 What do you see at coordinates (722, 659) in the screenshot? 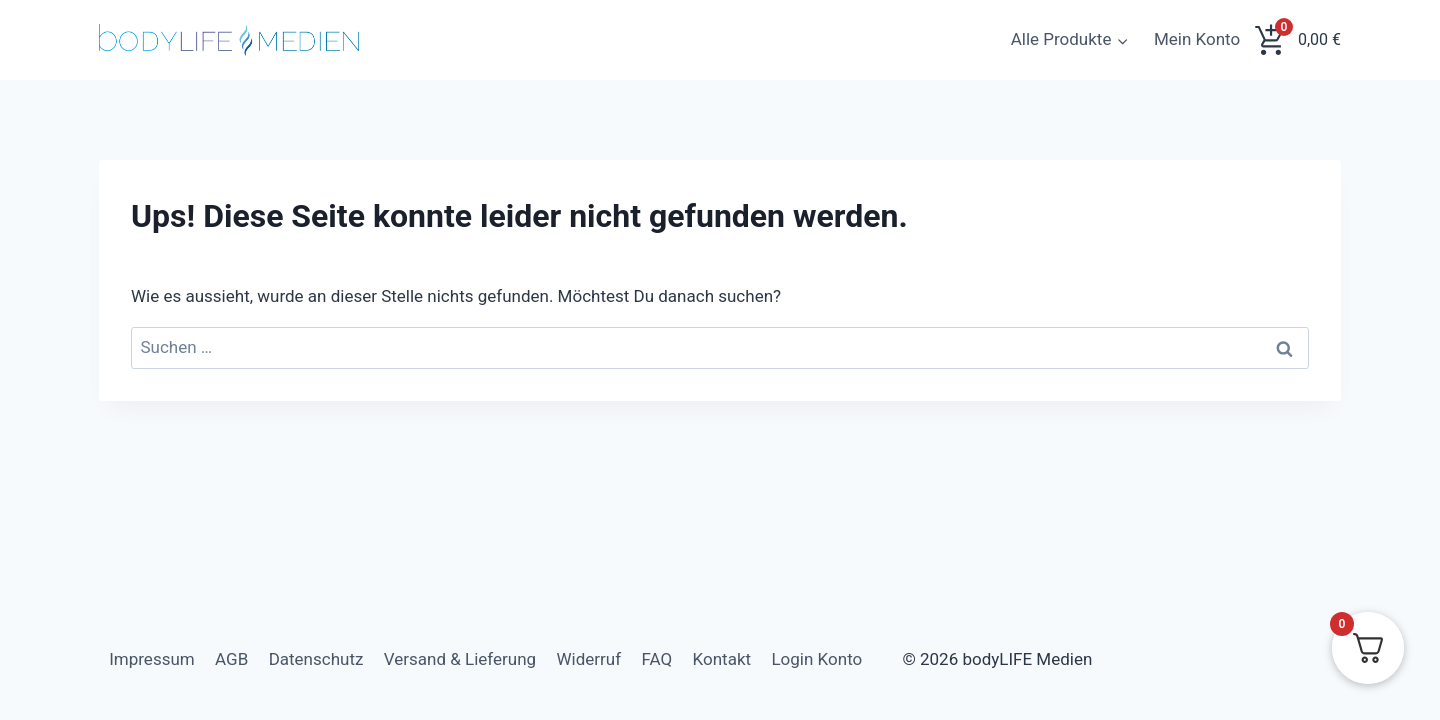
I see `Kontakt` at bounding box center [722, 659].